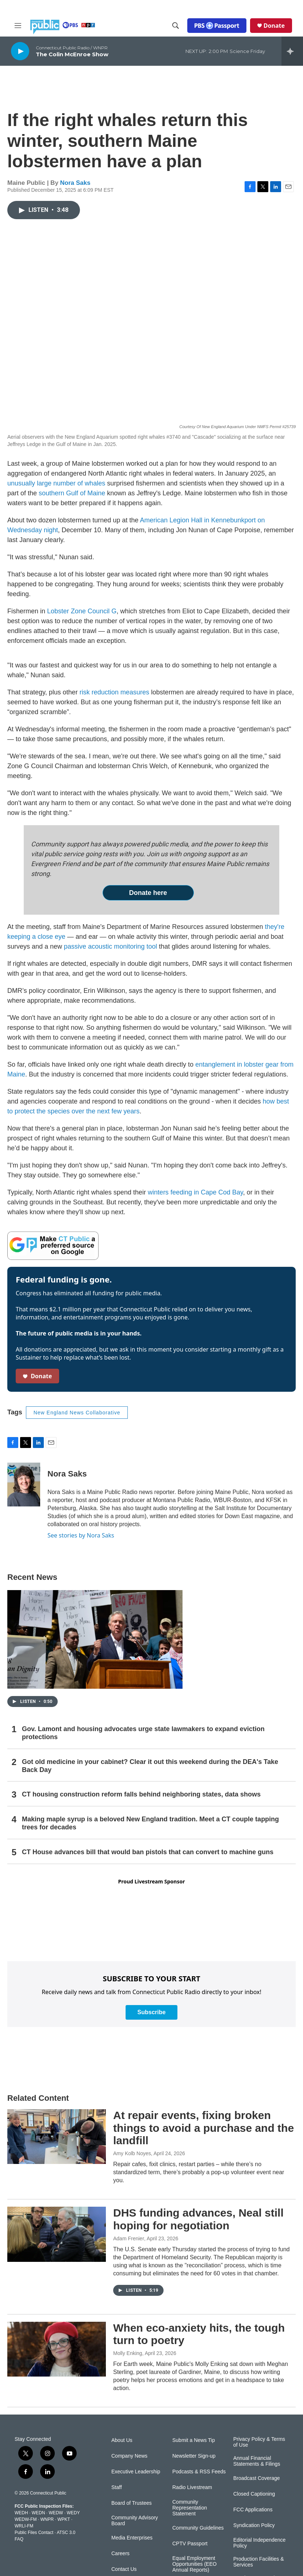 The image size is (303, 2576). I want to click on winters feeding in Cape Cod Bay, so click(195, 1192).